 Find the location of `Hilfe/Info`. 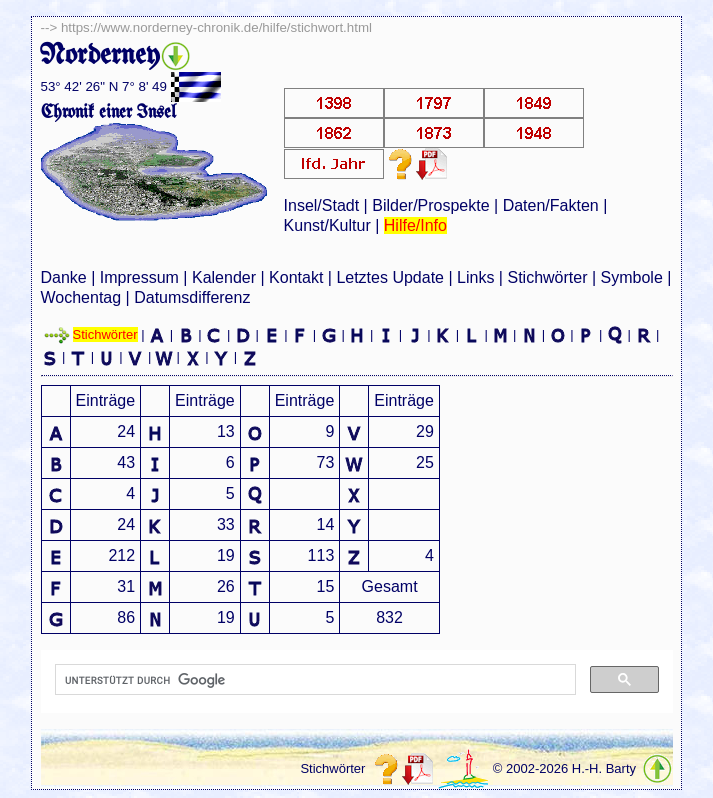

Hilfe/Info is located at coordinates (415, 225).